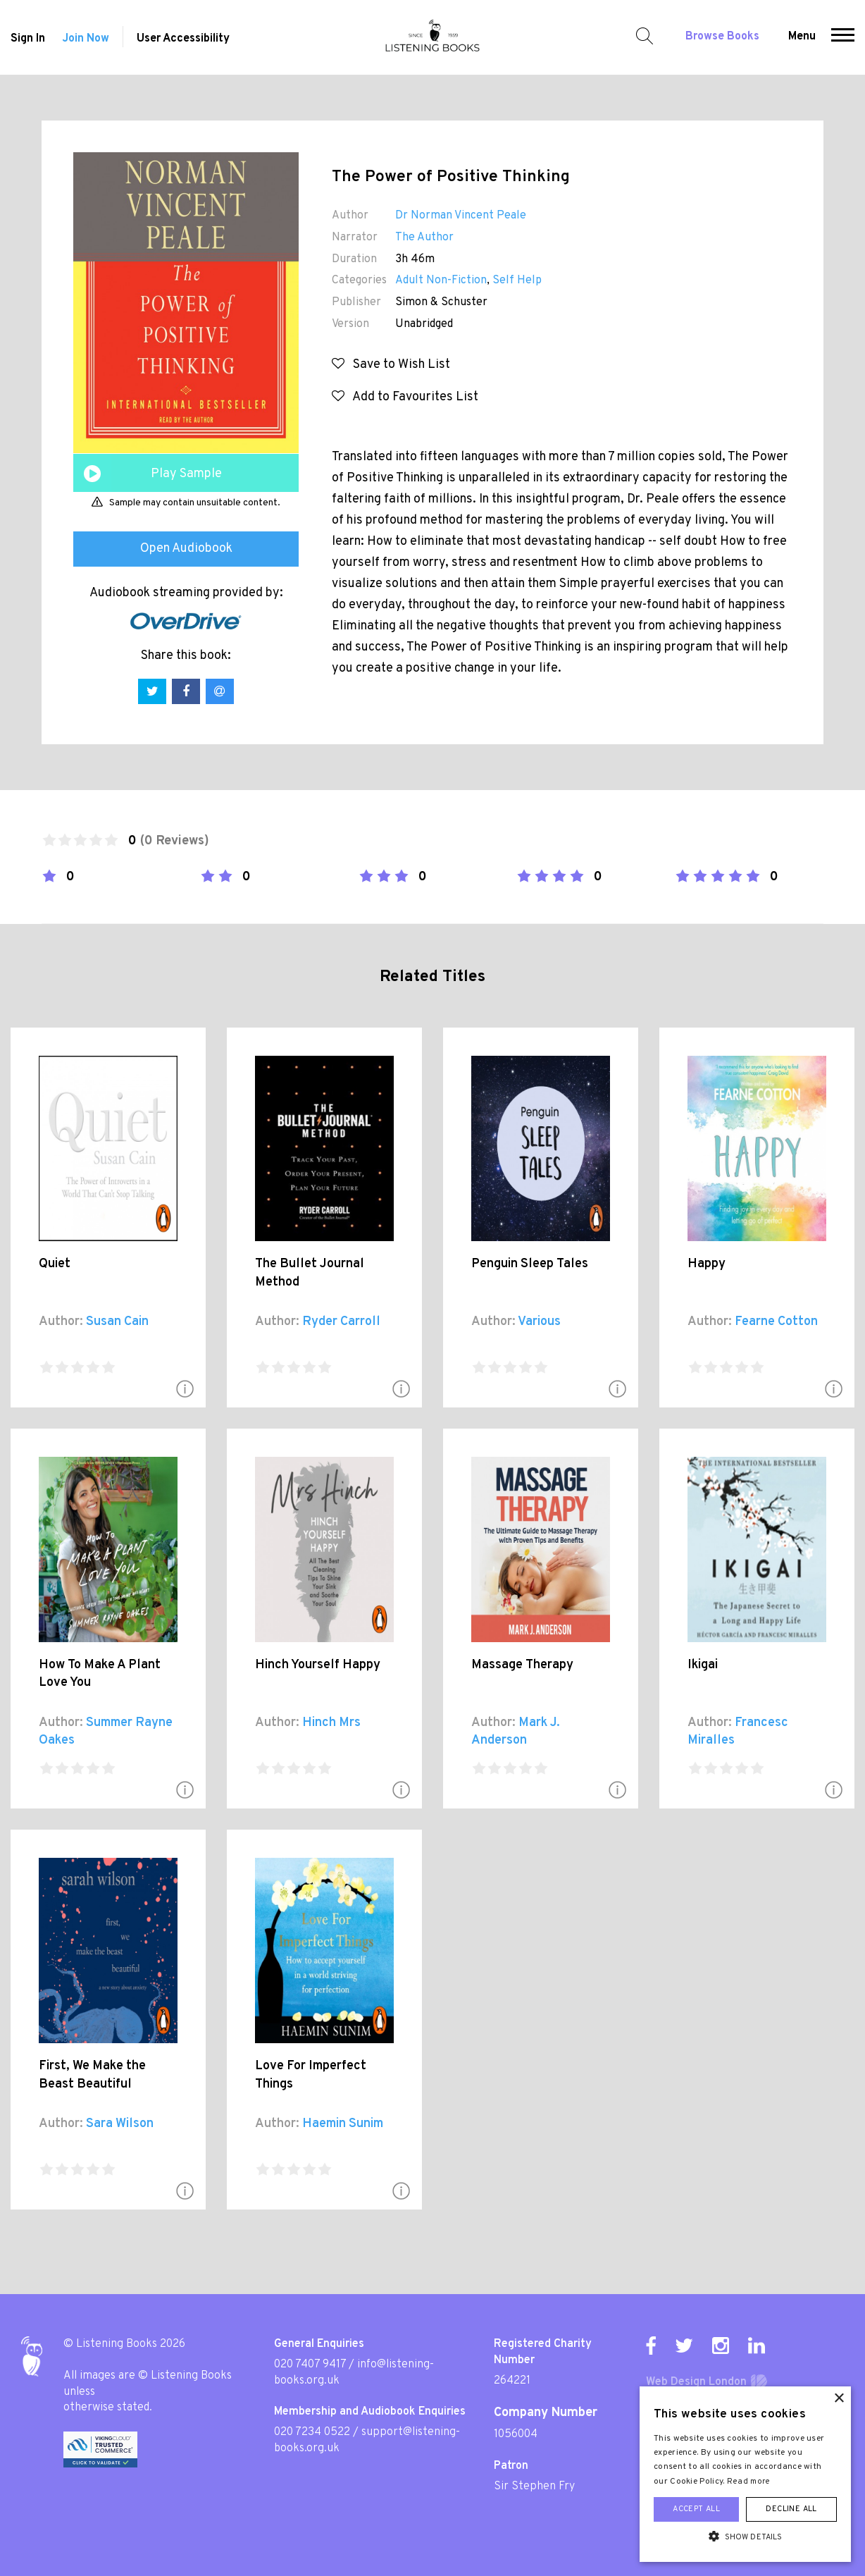  Describe the element at coordinates (722, 37) in the screenshot. I see `Browse Books` at that location.